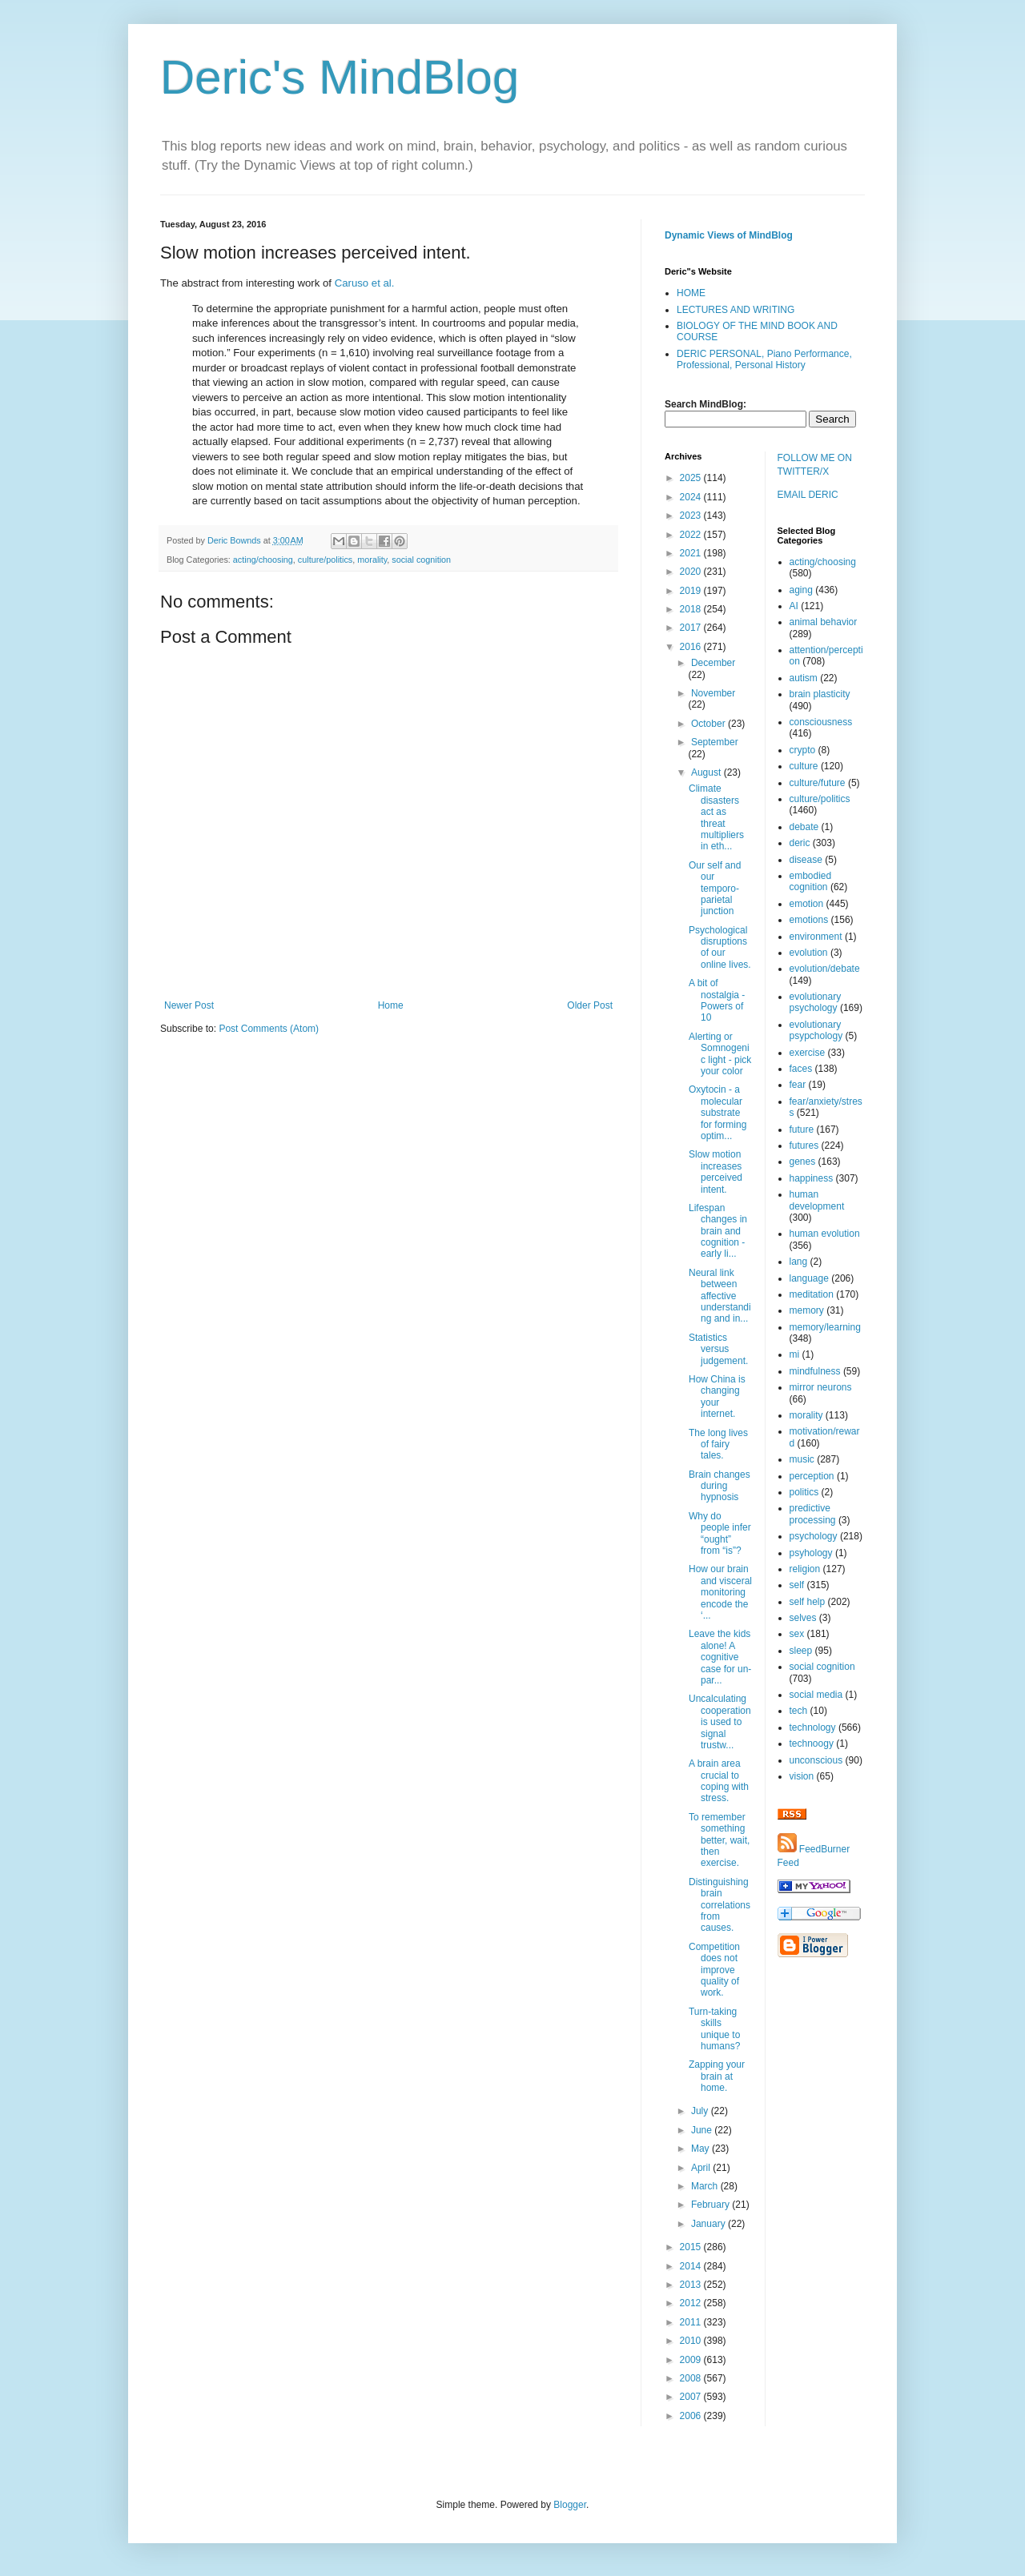  I want to click on 2021, so click(692, 553).